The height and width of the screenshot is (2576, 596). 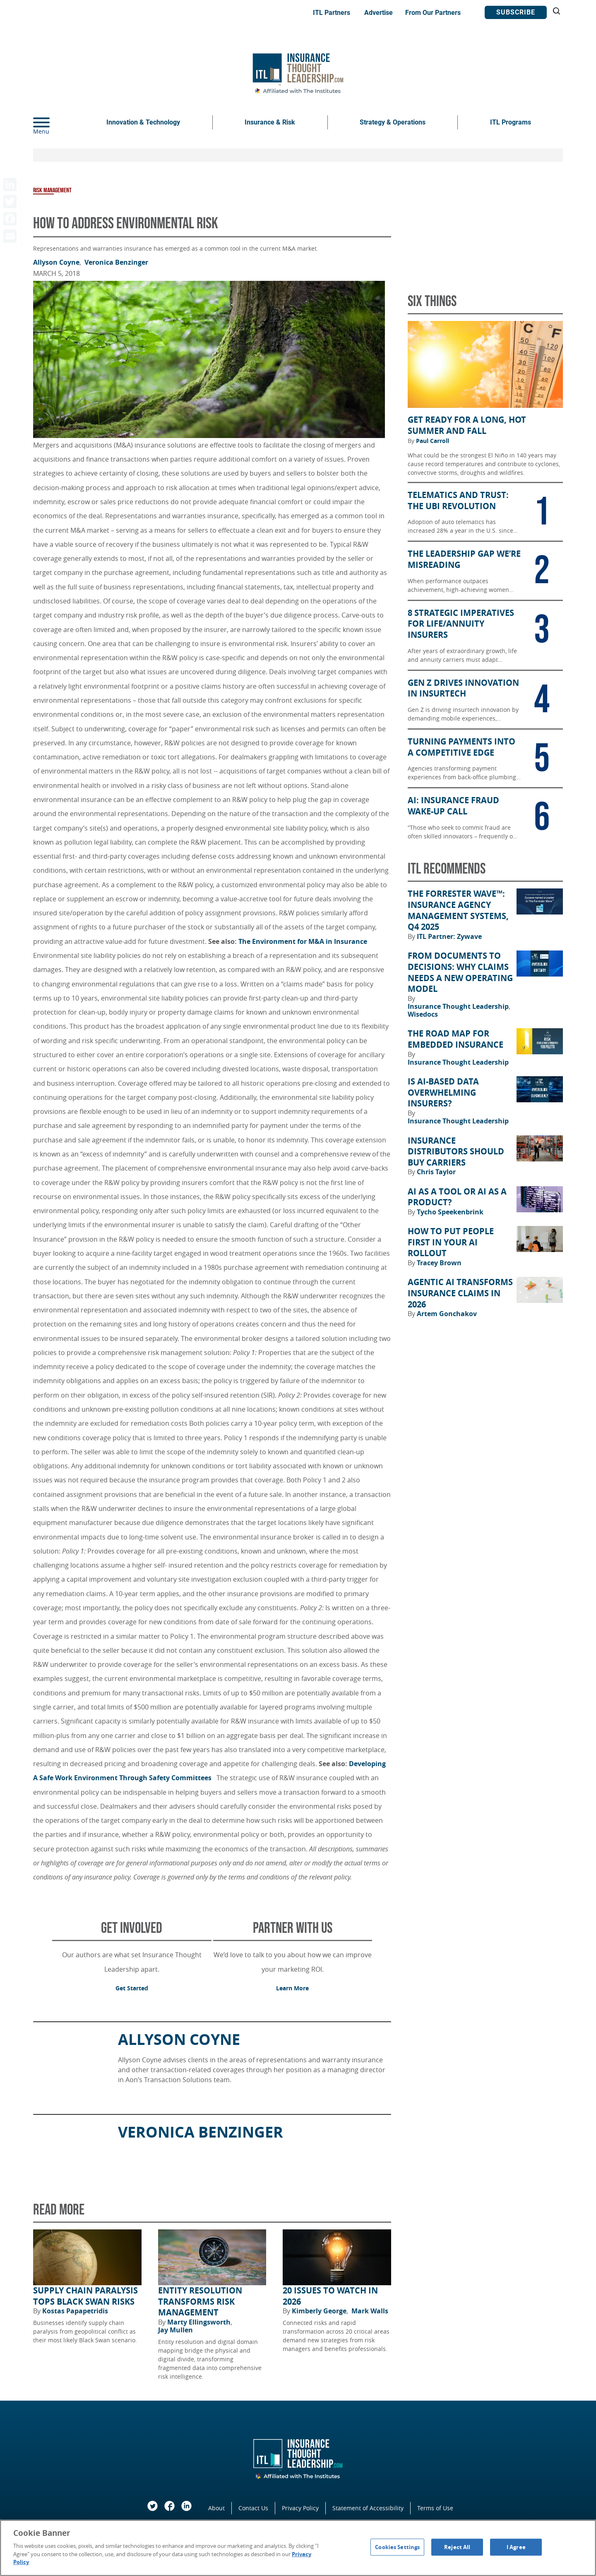 I want to click on From Our Partners, so click(x=433, y=13).